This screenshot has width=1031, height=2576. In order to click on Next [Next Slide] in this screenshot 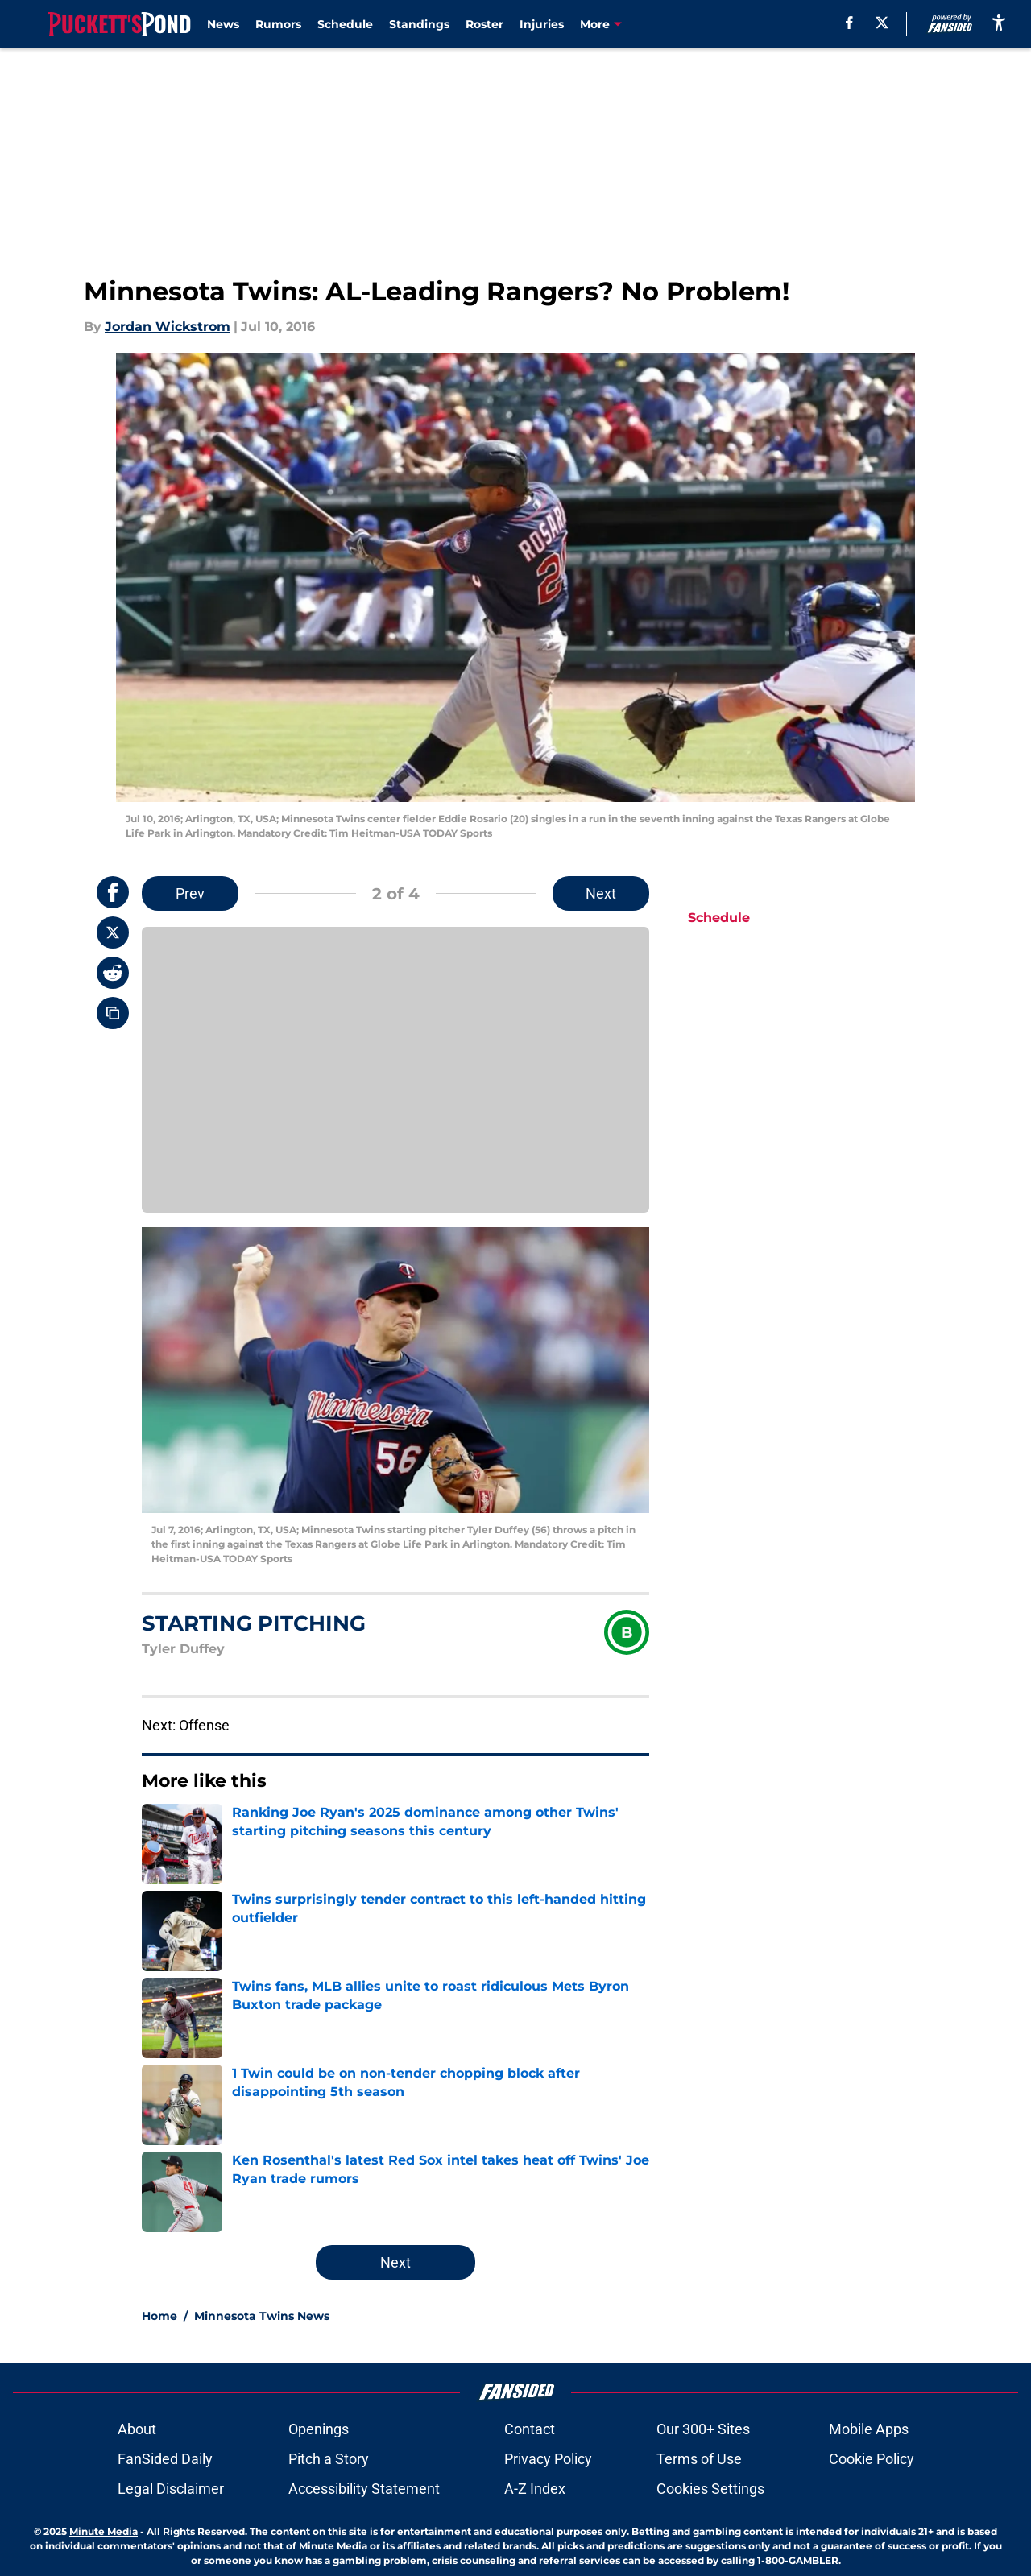, I will do `click(601, 893)`.